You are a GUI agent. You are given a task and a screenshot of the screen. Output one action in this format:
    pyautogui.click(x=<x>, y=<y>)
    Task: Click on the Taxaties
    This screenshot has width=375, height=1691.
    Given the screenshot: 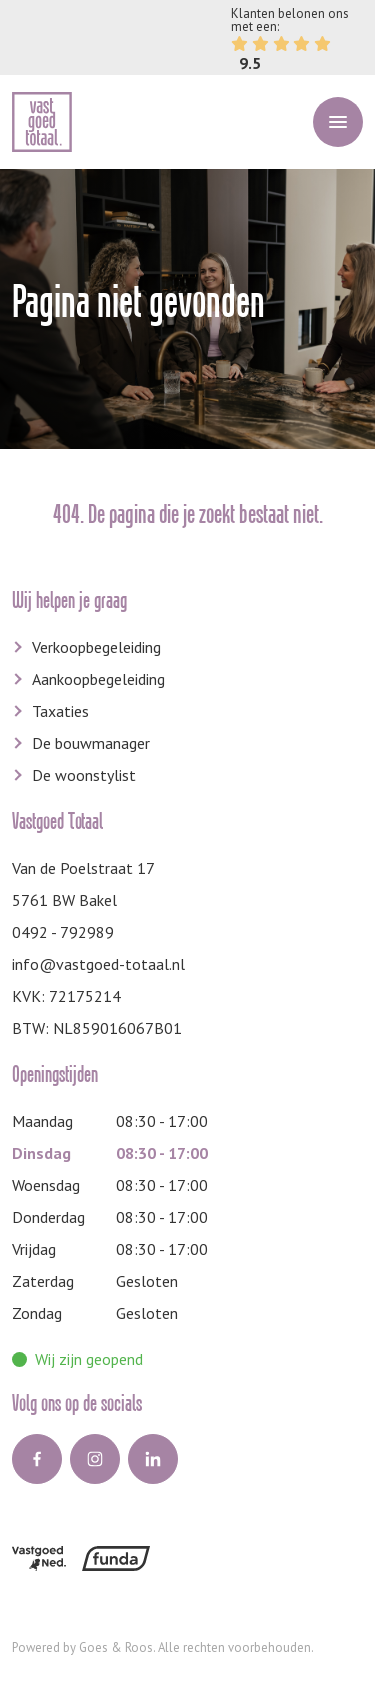 What is the action you would take?
    pyautogui.click(x=60, y=711)
    